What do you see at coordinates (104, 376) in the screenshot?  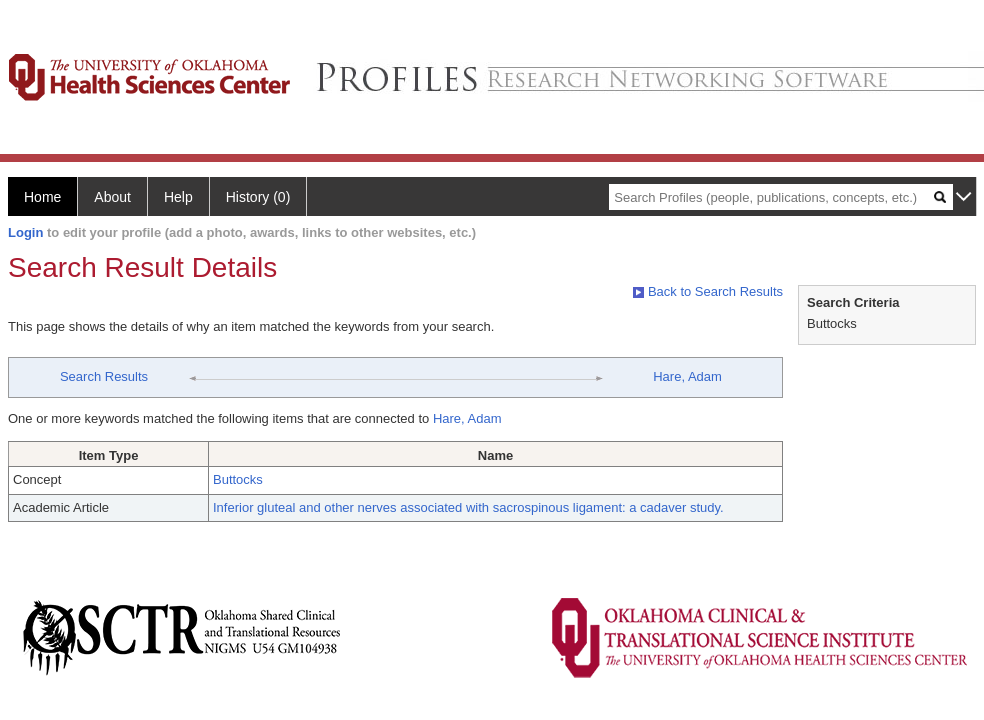 I see `Search Results` at bounding box center [104, 376].